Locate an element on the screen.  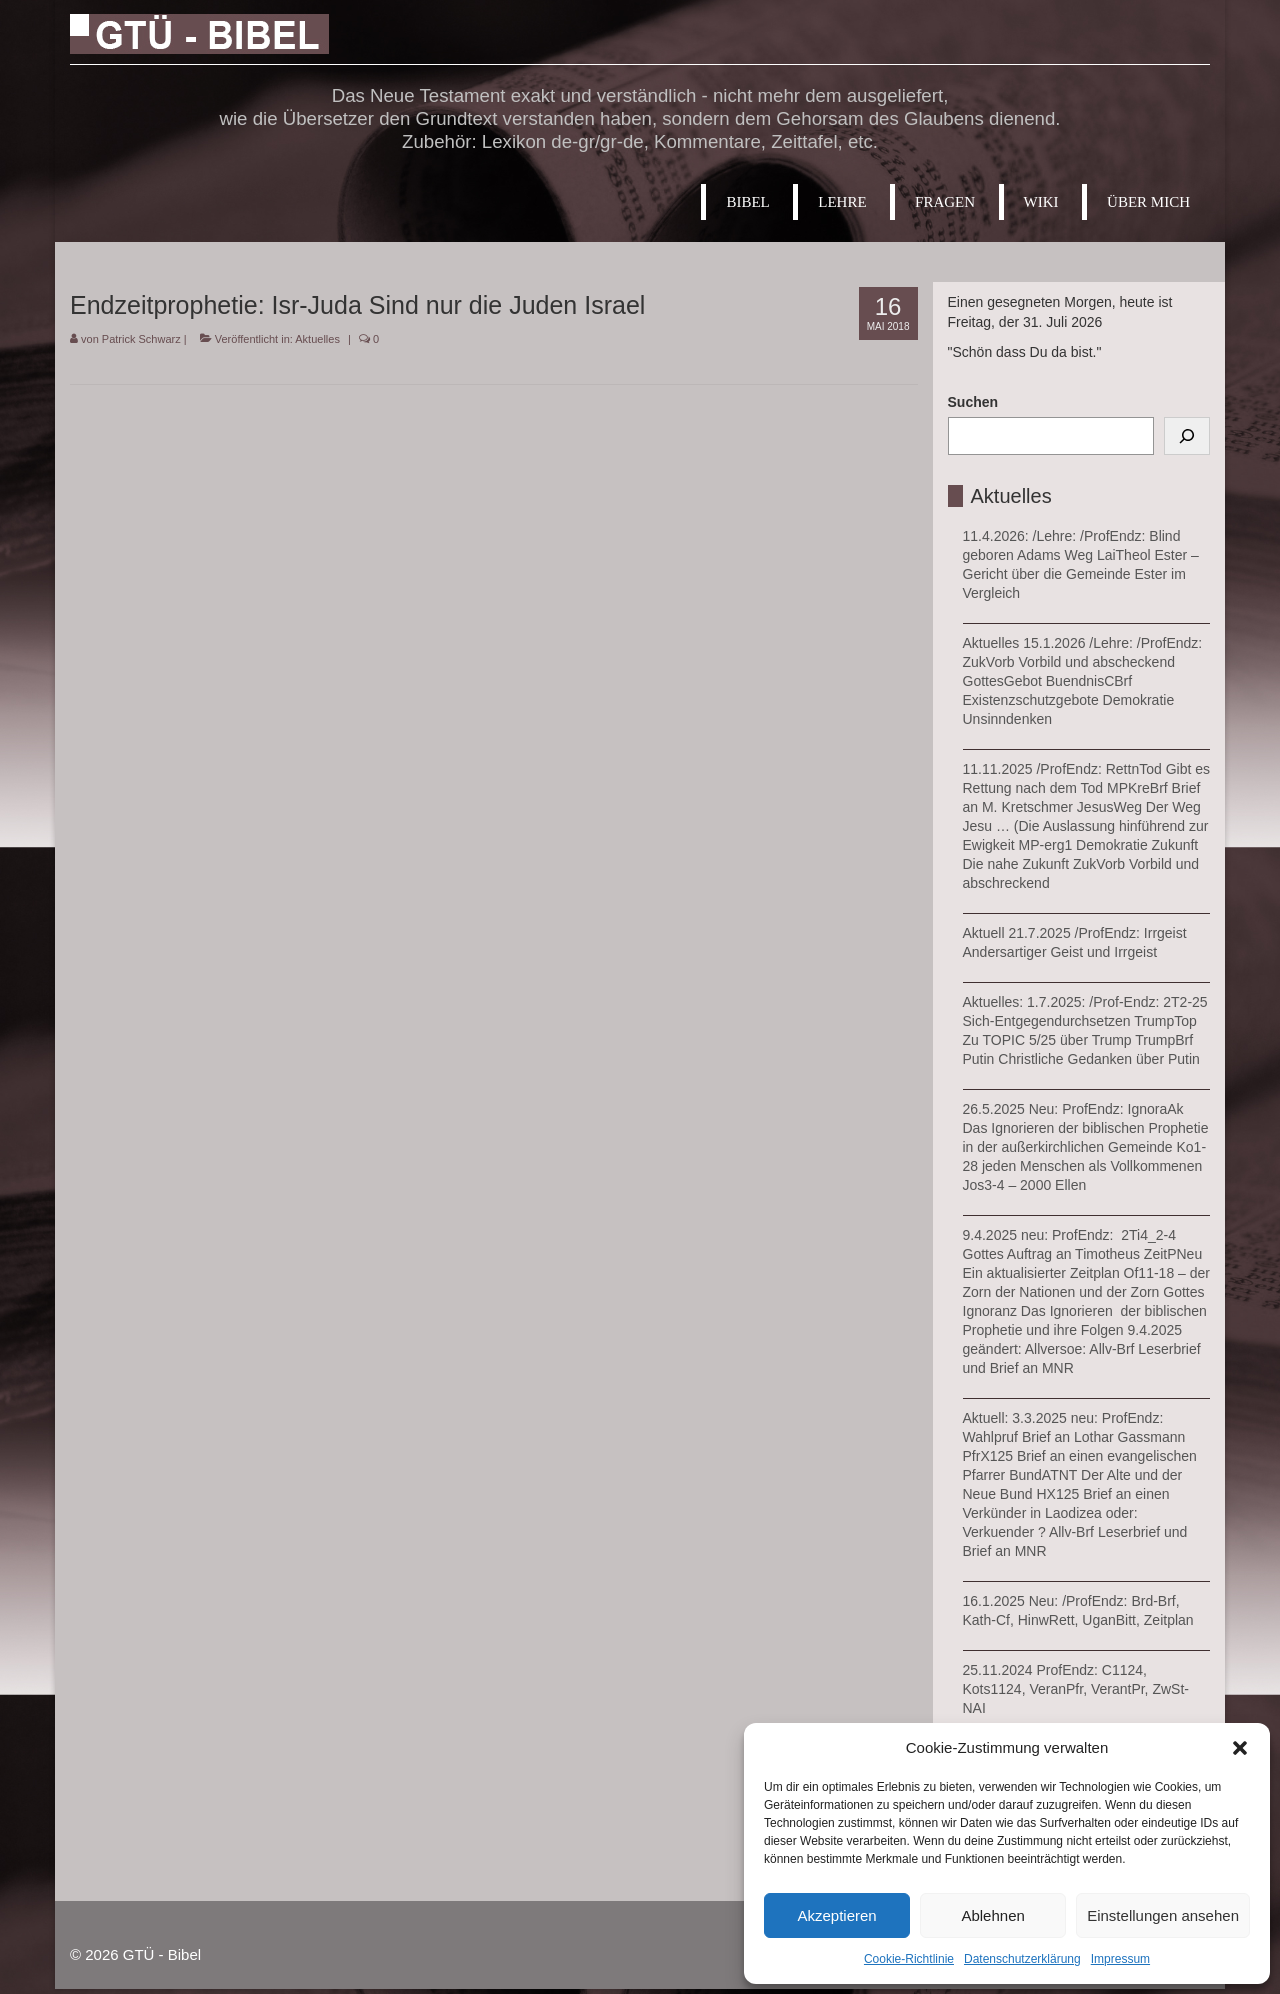
Akzeptieren is located at coordinates (836, 1915).